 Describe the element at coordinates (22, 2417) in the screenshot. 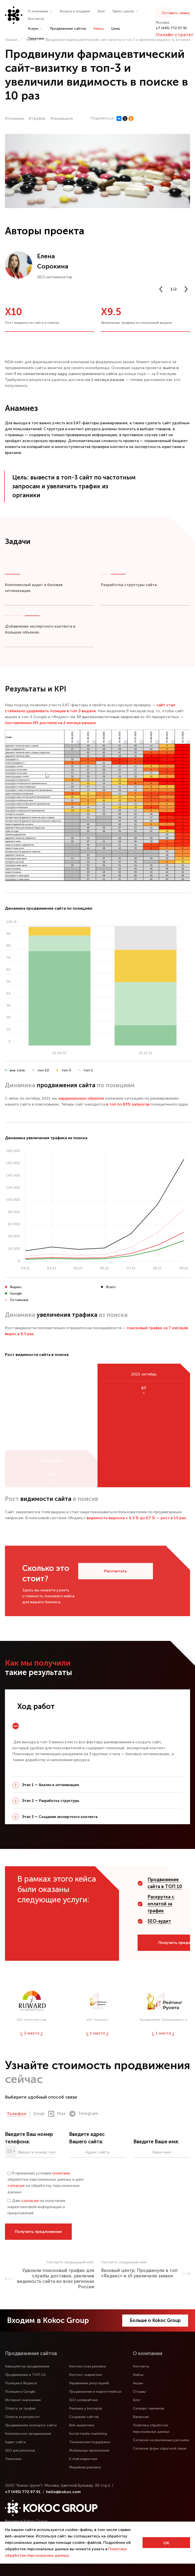

I see `Оплата за результат` at that location.